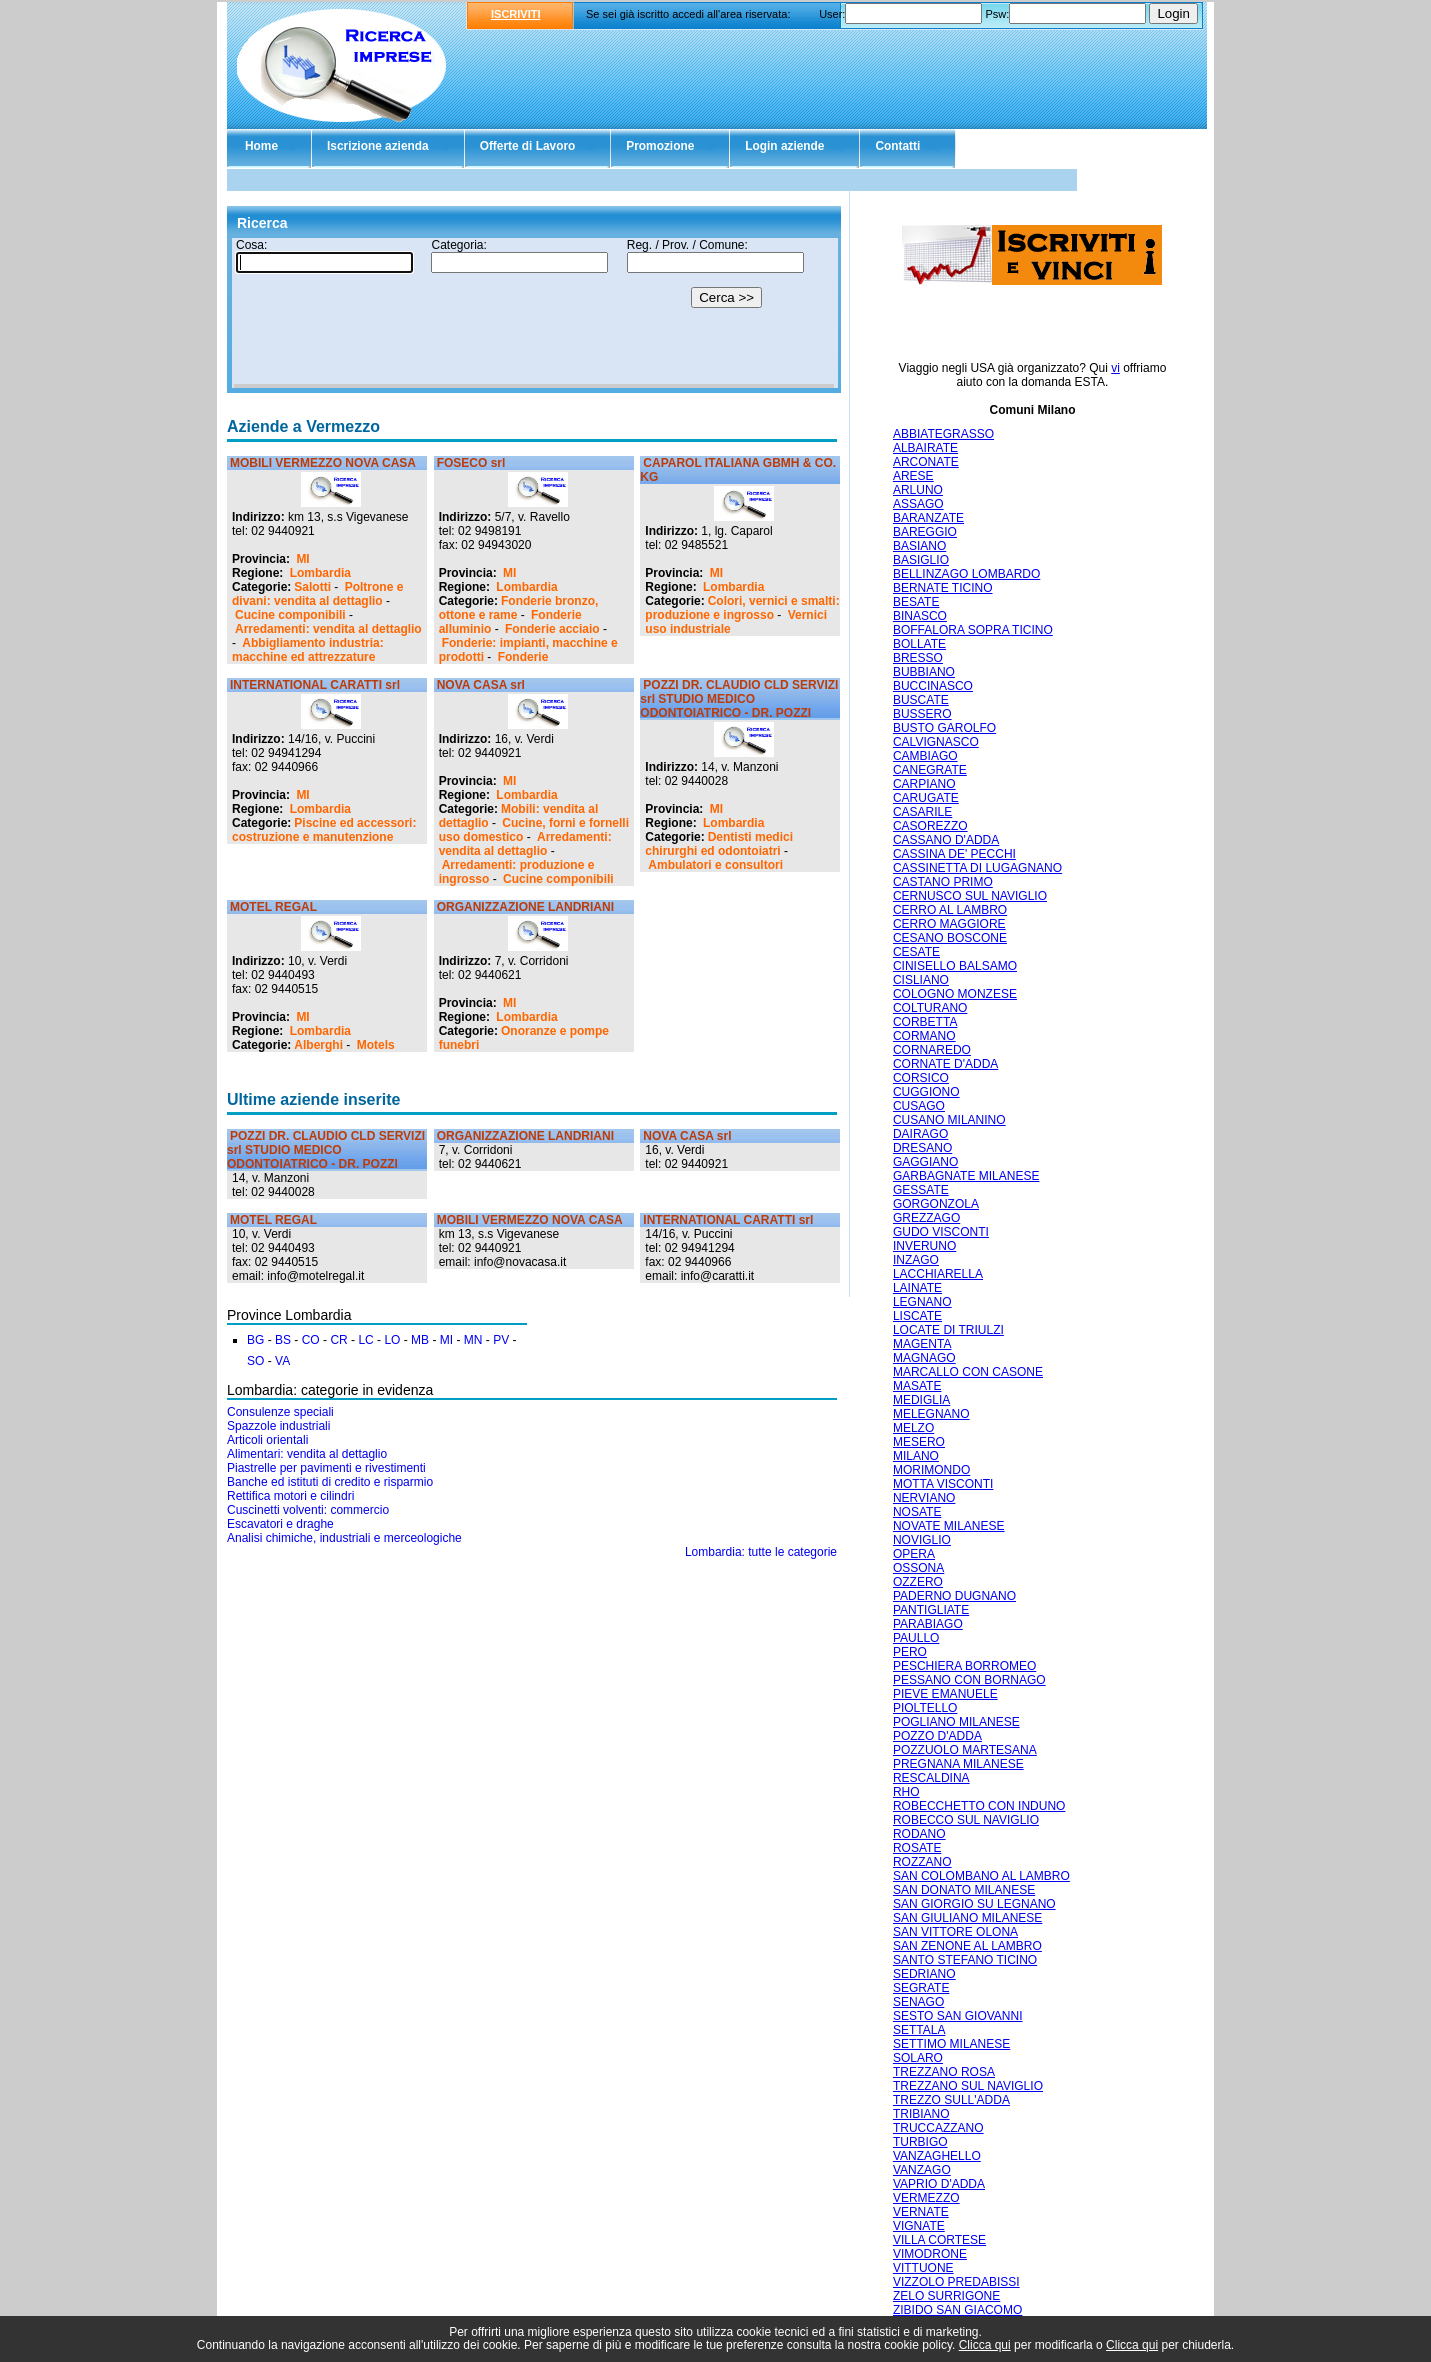  What do you see at coordinates (278, 1426) in the screenshot?
I see `Spazzole industriali` at bounding box center [278, 1426].